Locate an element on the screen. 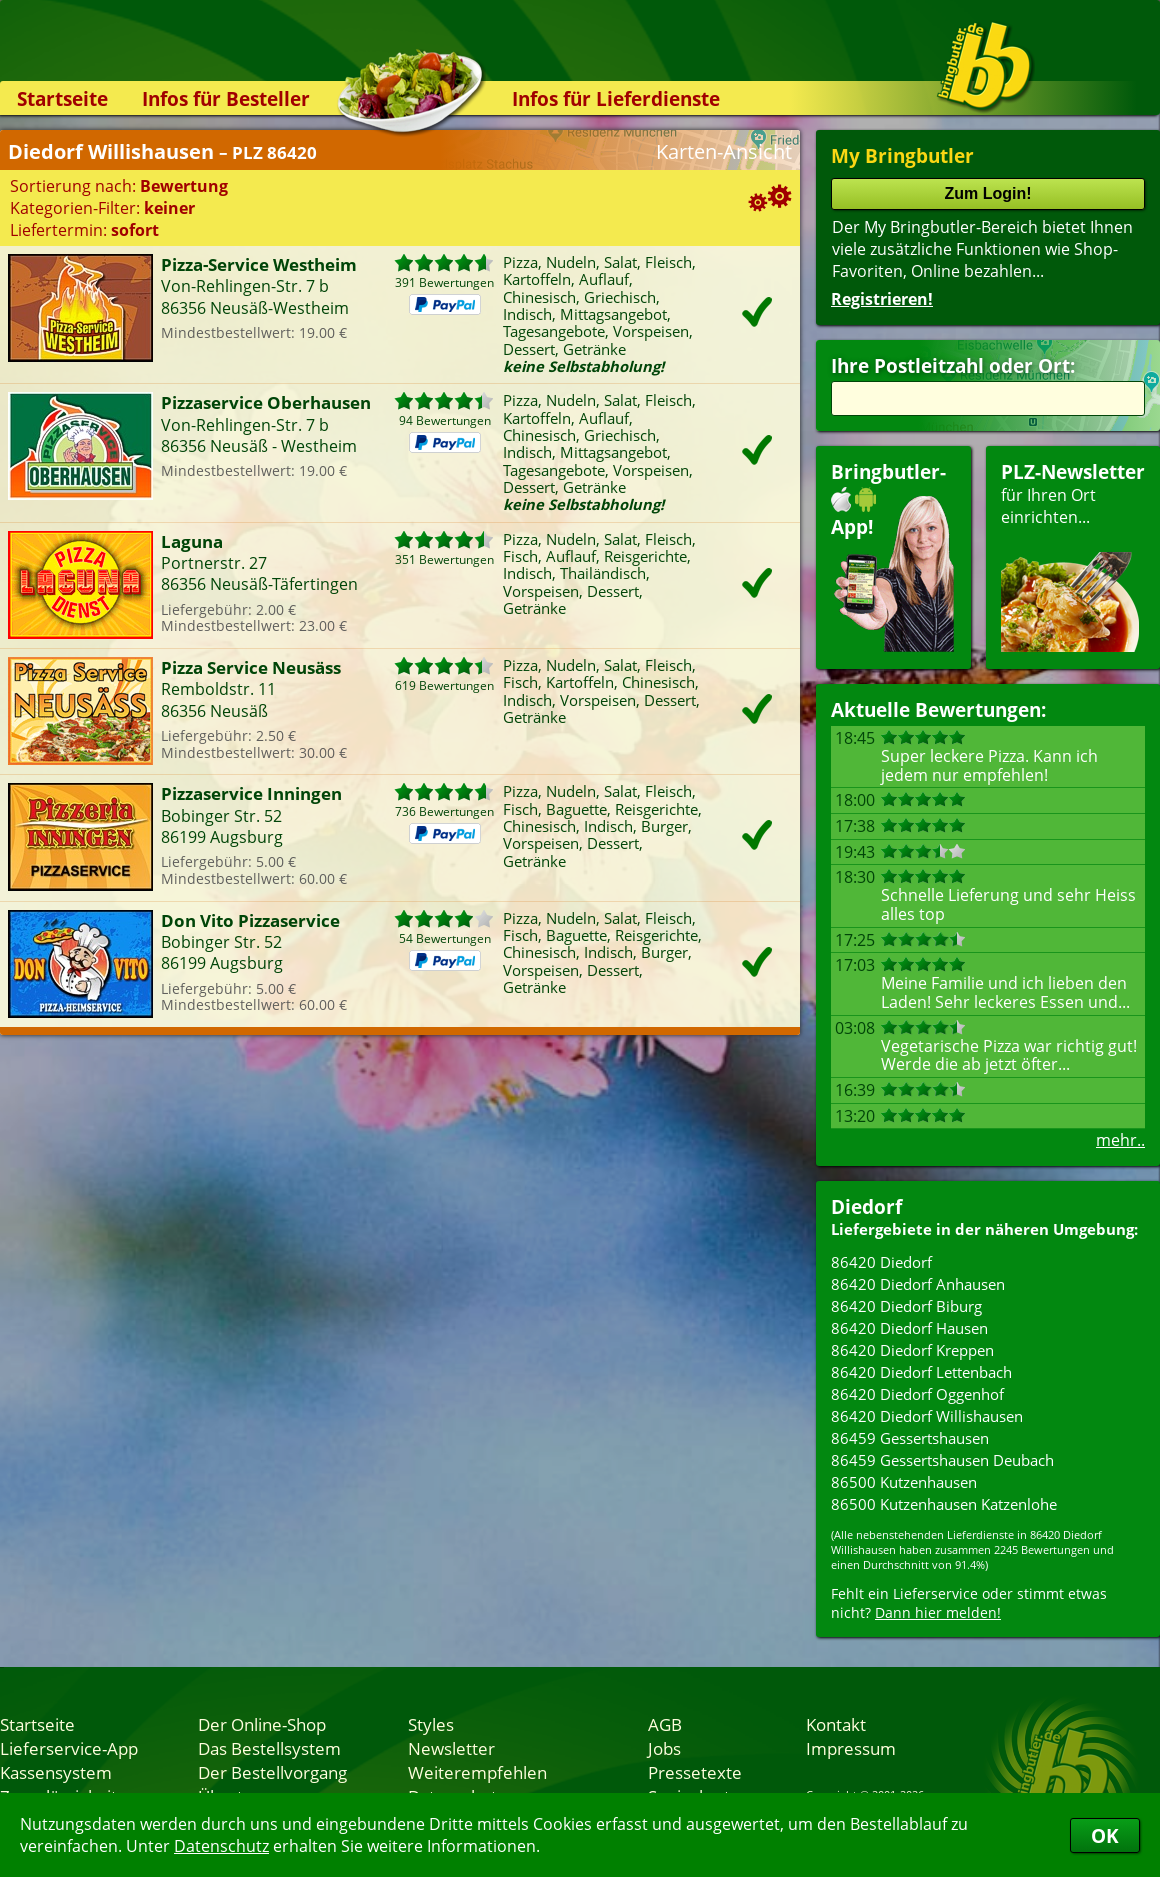  Datenschutz is located at coordinates (221, 1846).